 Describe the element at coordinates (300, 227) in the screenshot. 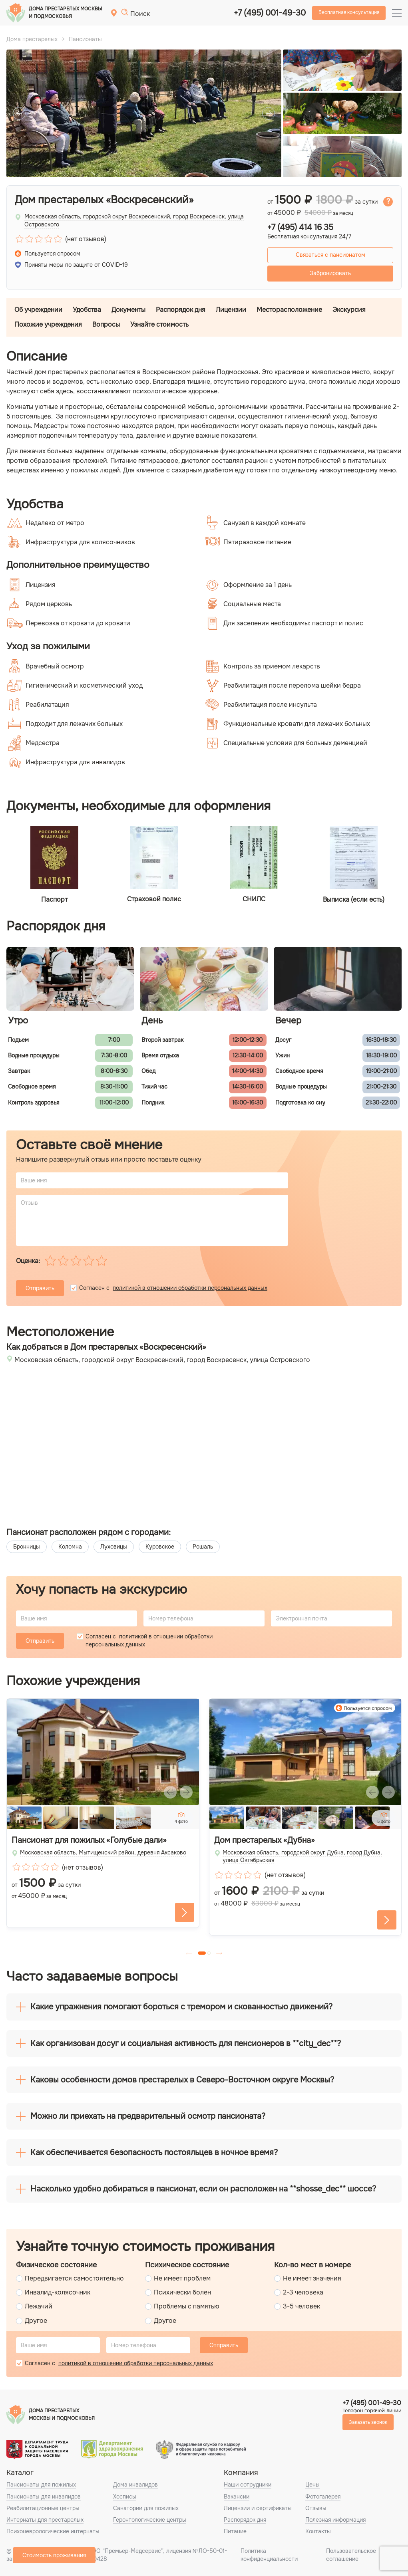

I see `+7 (495) 414 16 35` at that location.